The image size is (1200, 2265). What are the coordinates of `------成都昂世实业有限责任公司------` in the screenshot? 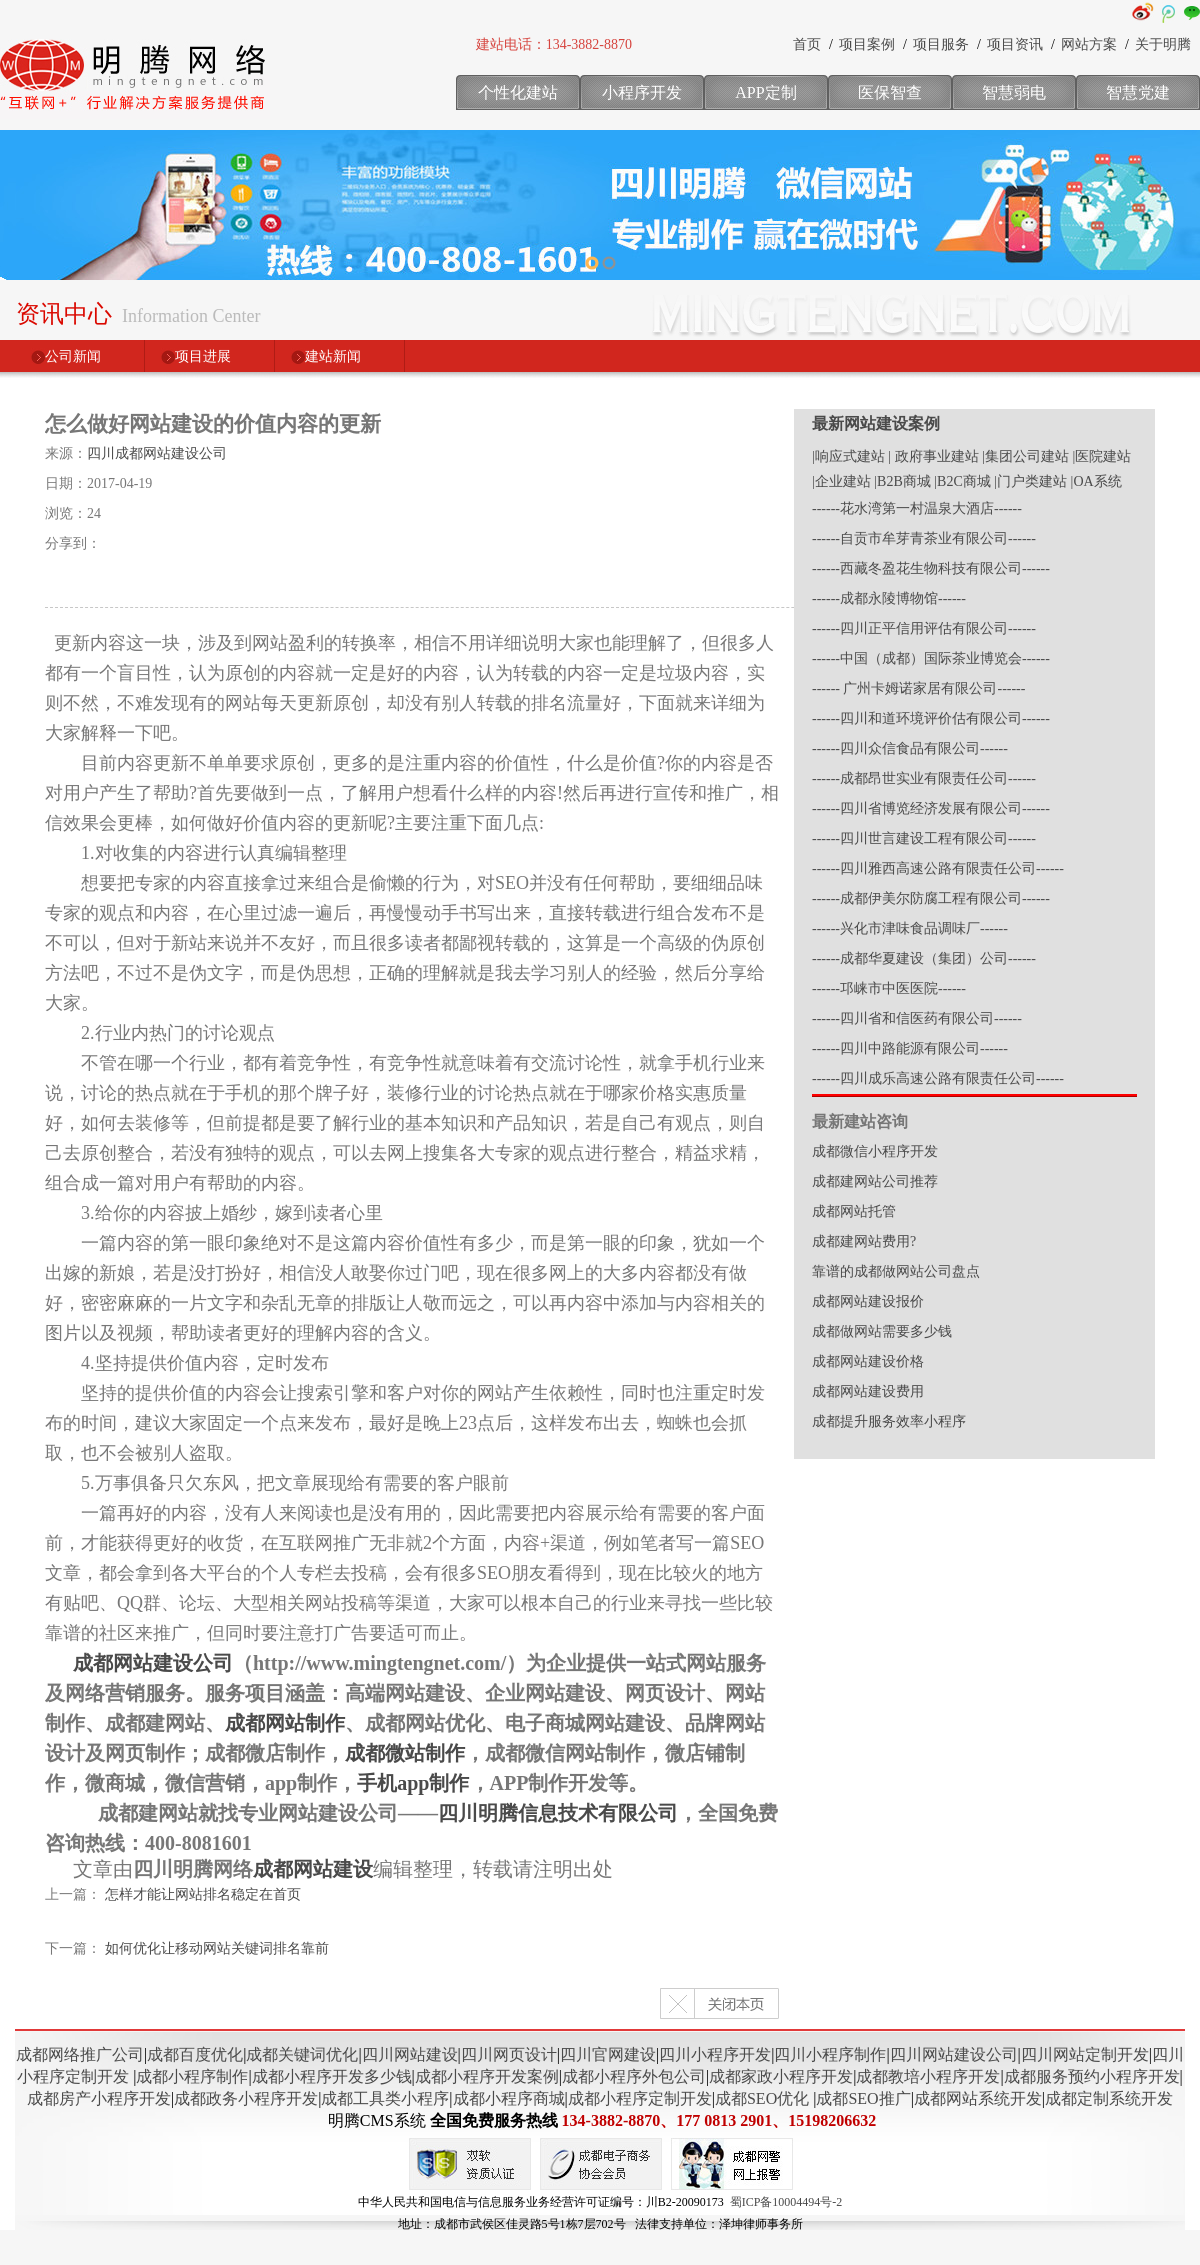 It's located at (924, 778).